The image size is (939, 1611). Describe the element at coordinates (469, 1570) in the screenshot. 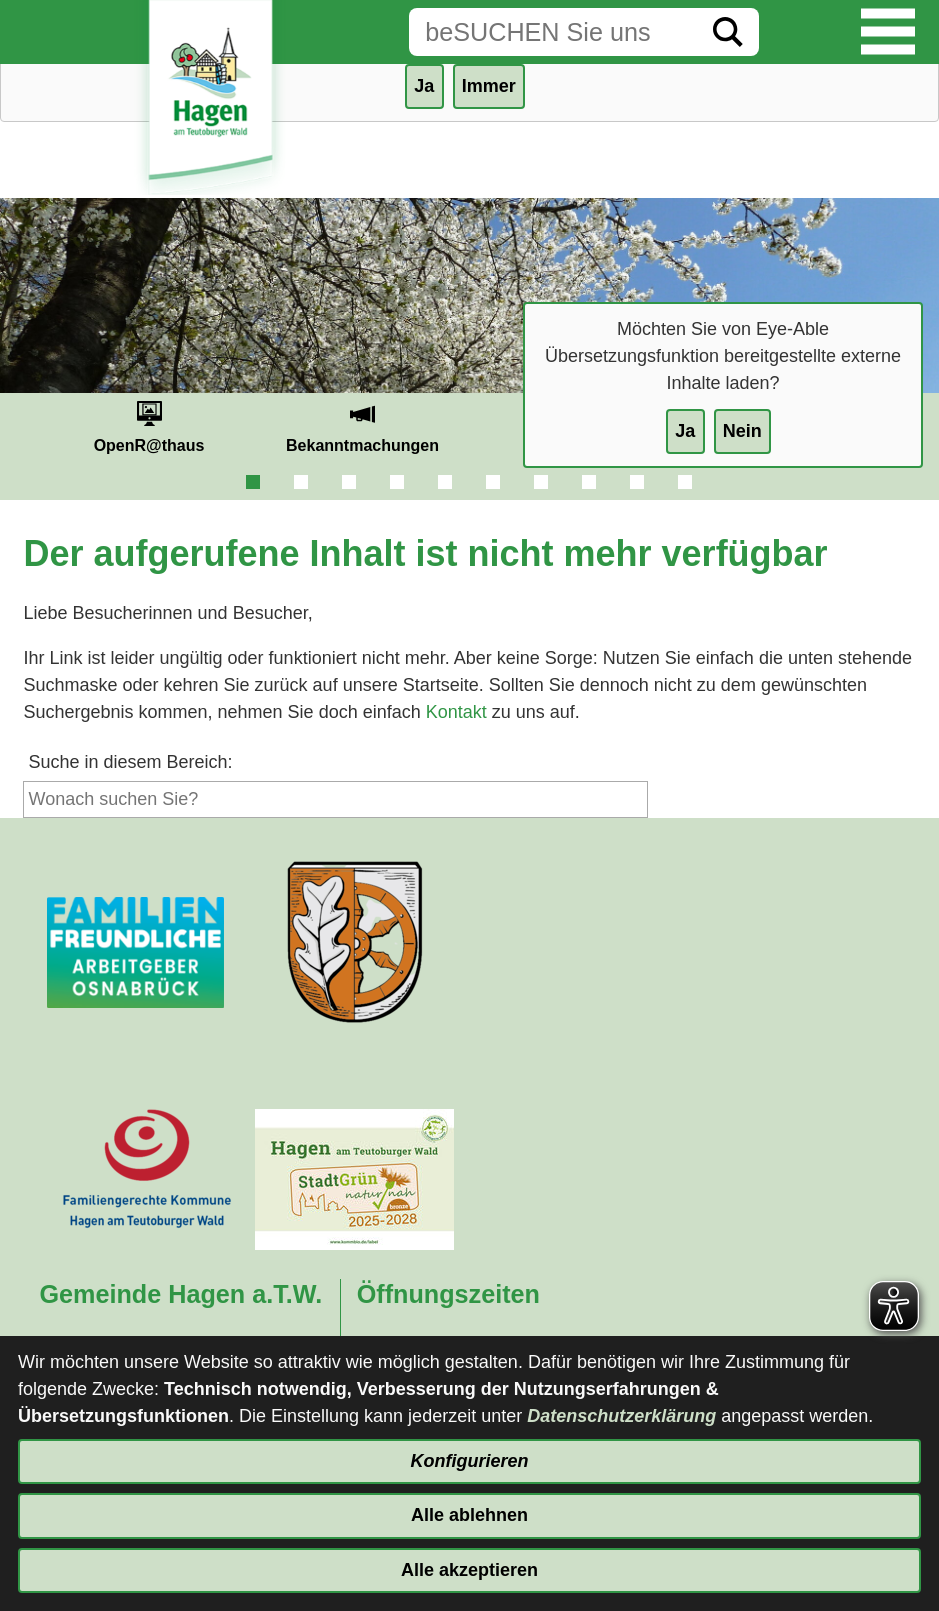

I see `Alle akzeptieren` at that location.